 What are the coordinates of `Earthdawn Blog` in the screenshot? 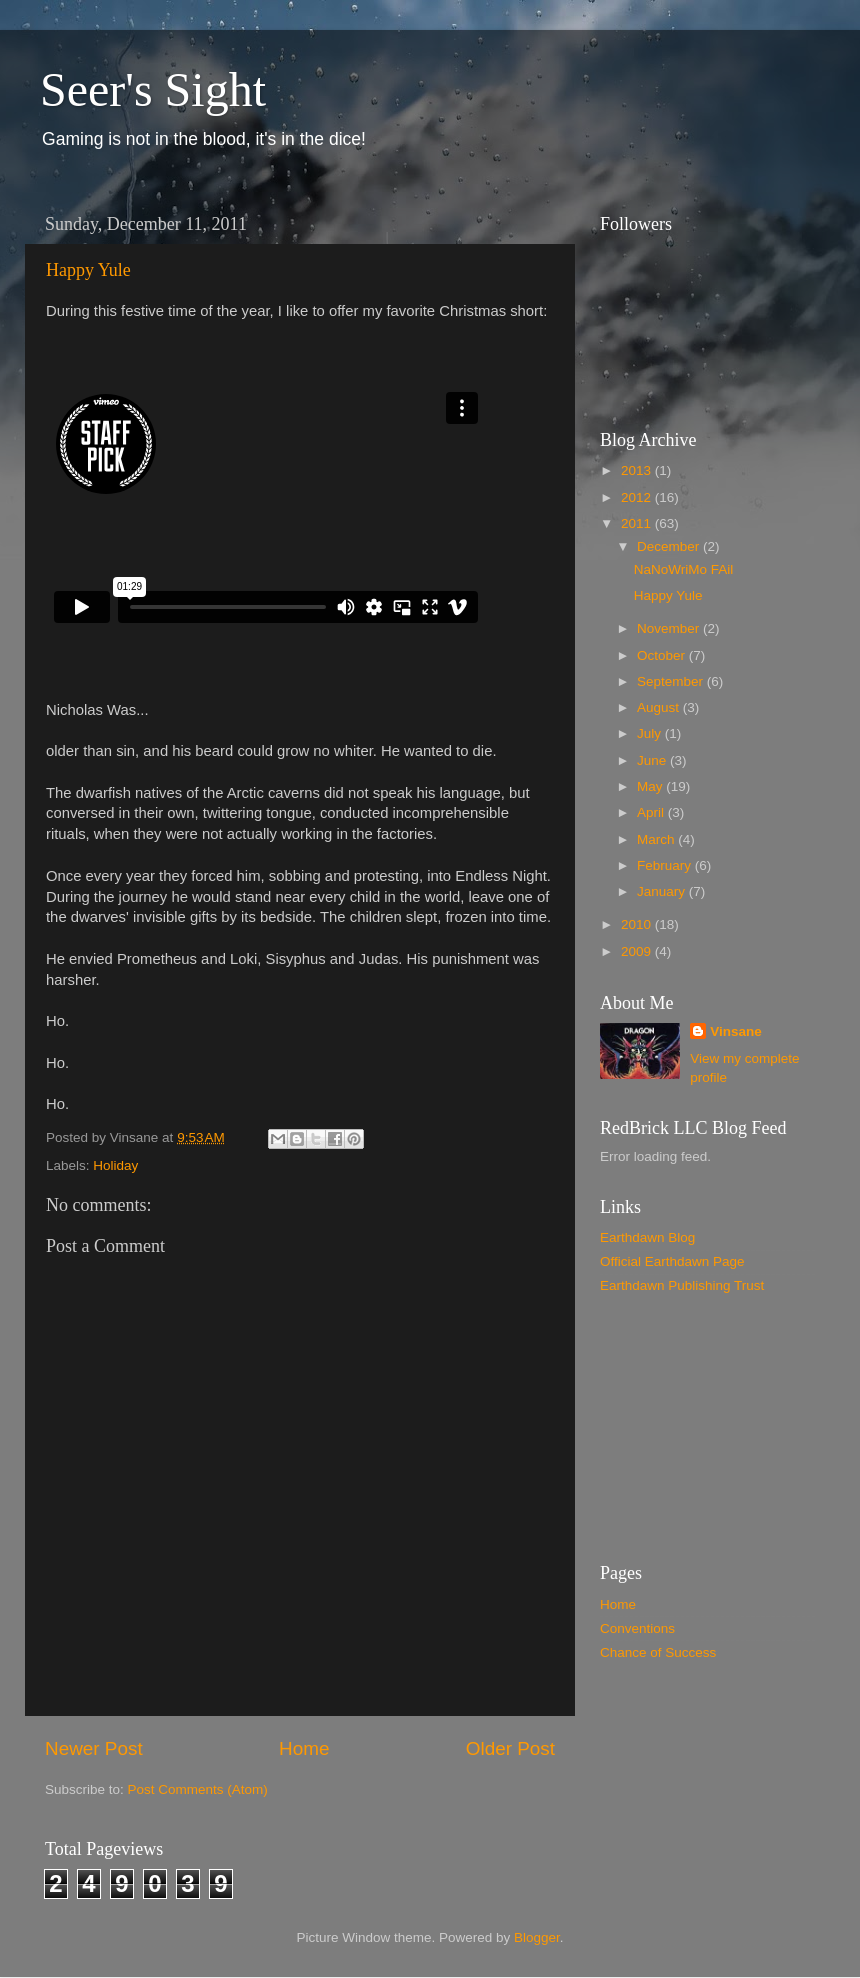 It's located at (647, 1237).